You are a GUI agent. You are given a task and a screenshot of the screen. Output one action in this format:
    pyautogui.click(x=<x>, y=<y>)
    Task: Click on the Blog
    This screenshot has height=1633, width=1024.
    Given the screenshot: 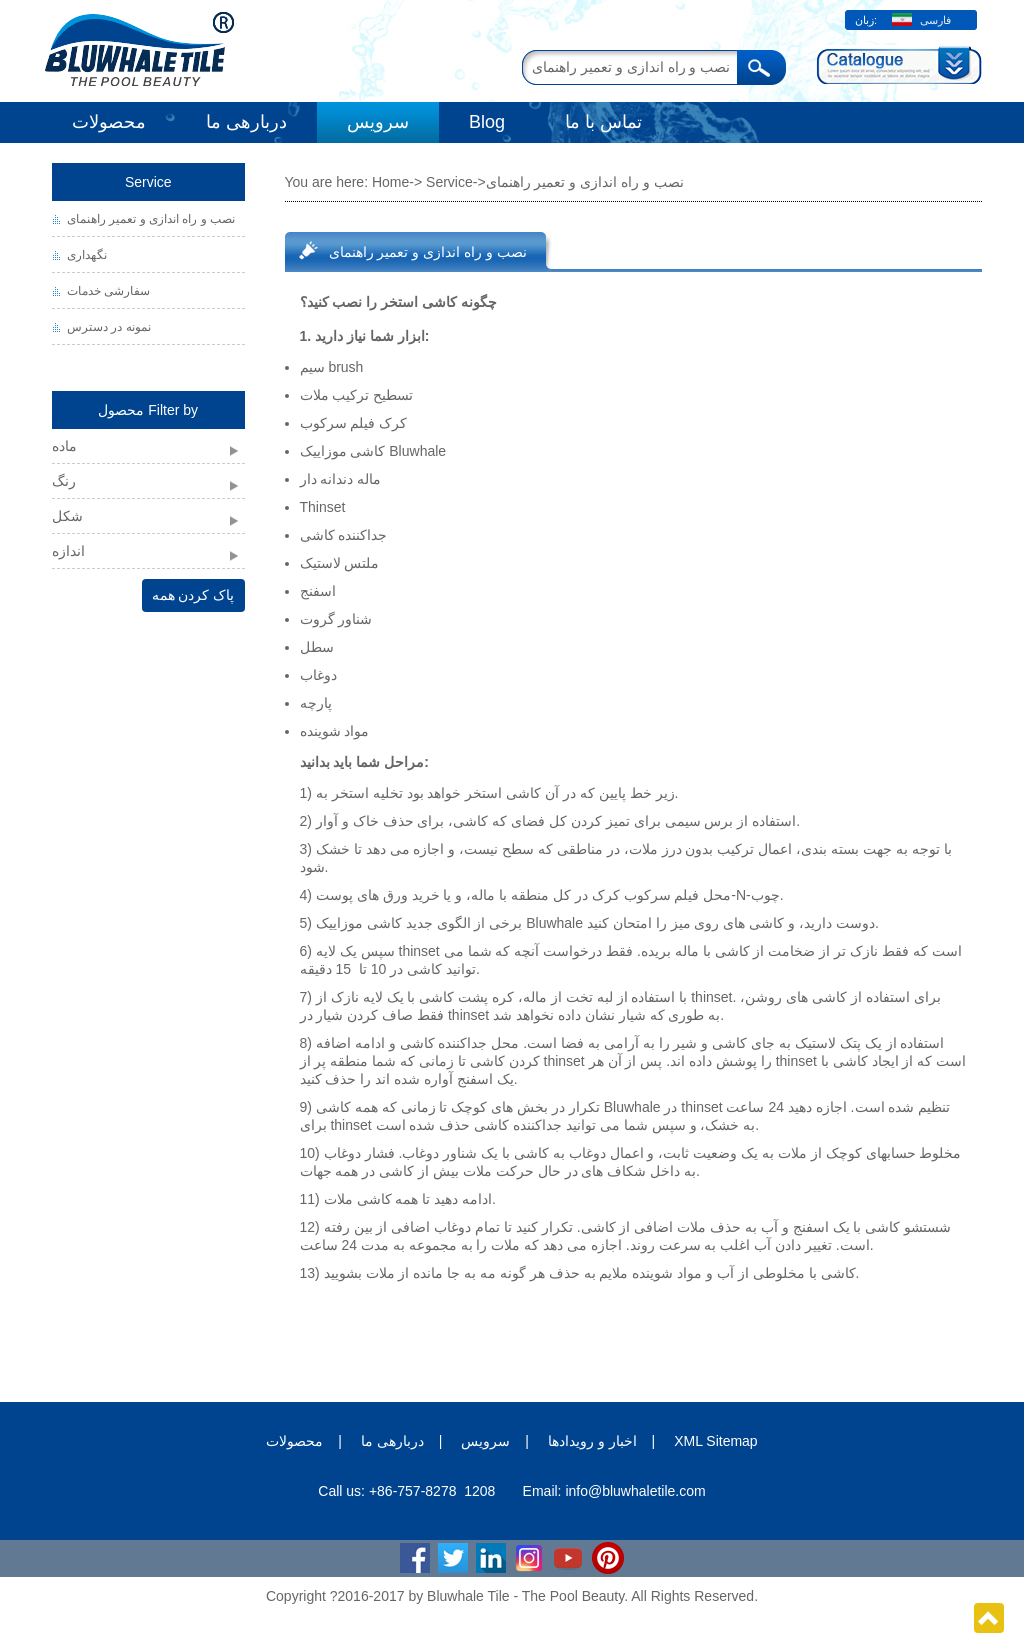 What is the action you would take?
    pyautogui.click(x=487, y=122)
    